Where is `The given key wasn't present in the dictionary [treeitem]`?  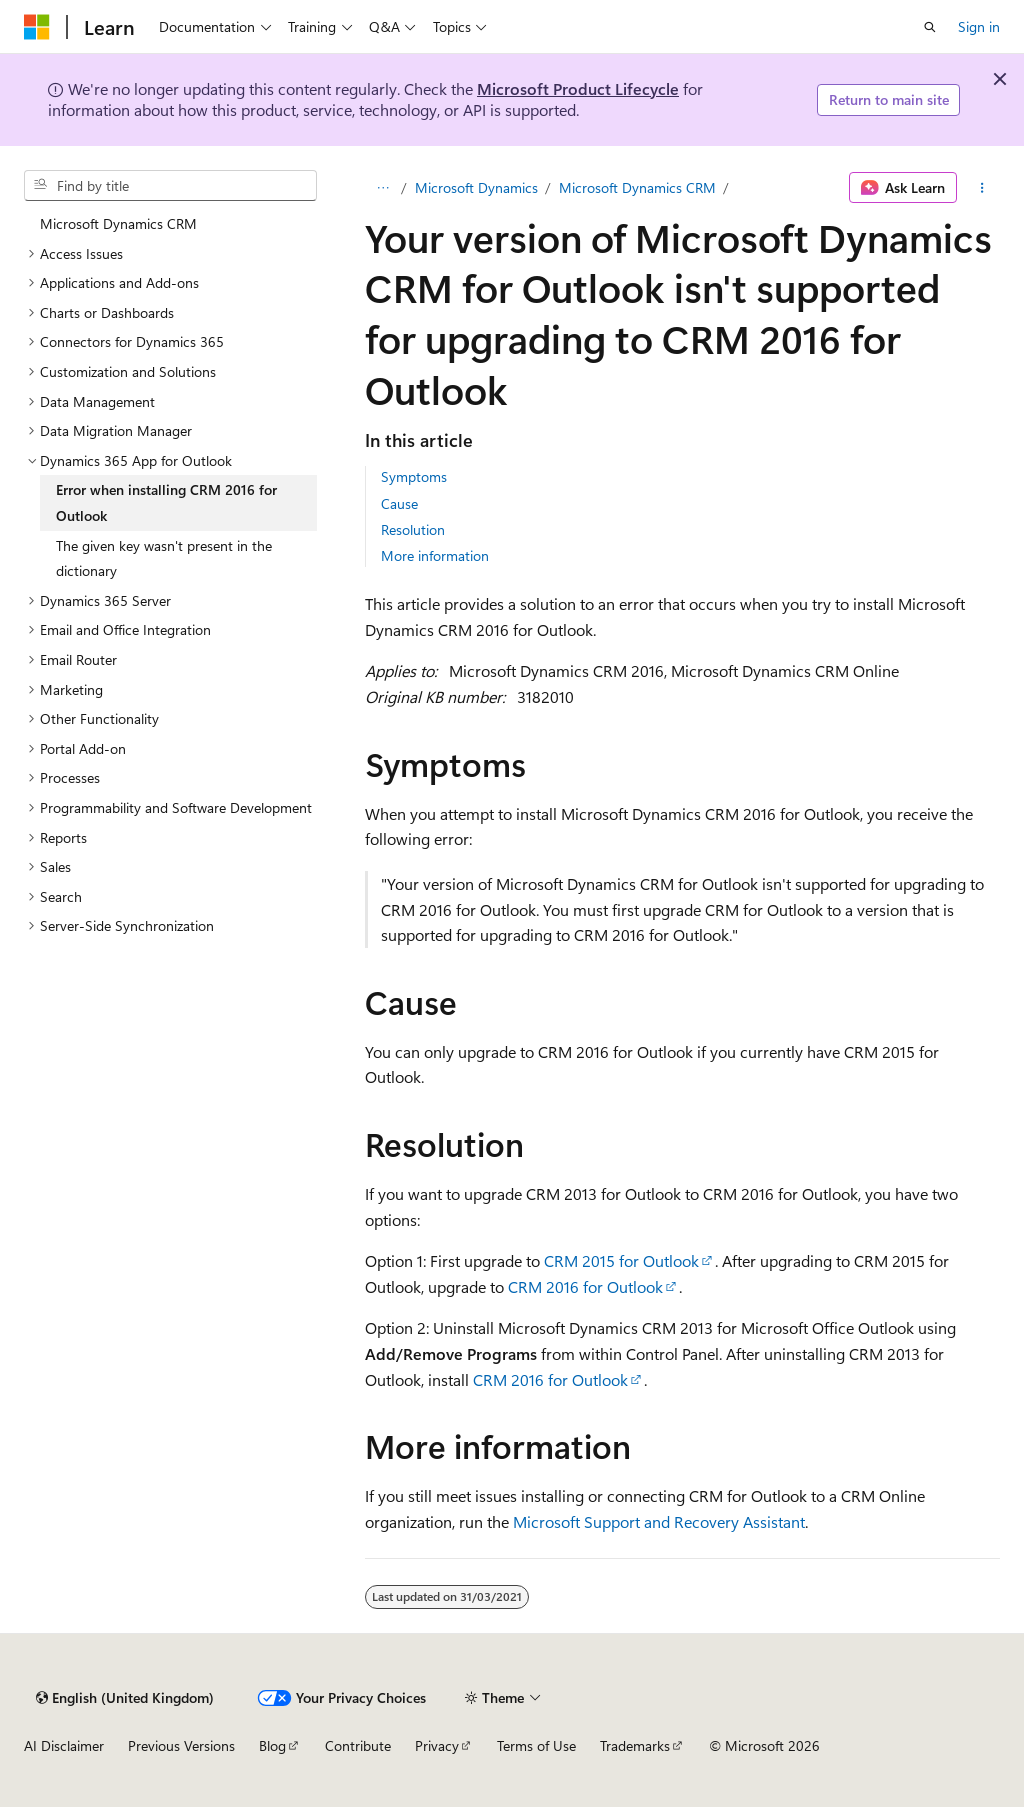
The given key wasn't present in the dictionary [treeitem] is located at coordinates (164, 558).